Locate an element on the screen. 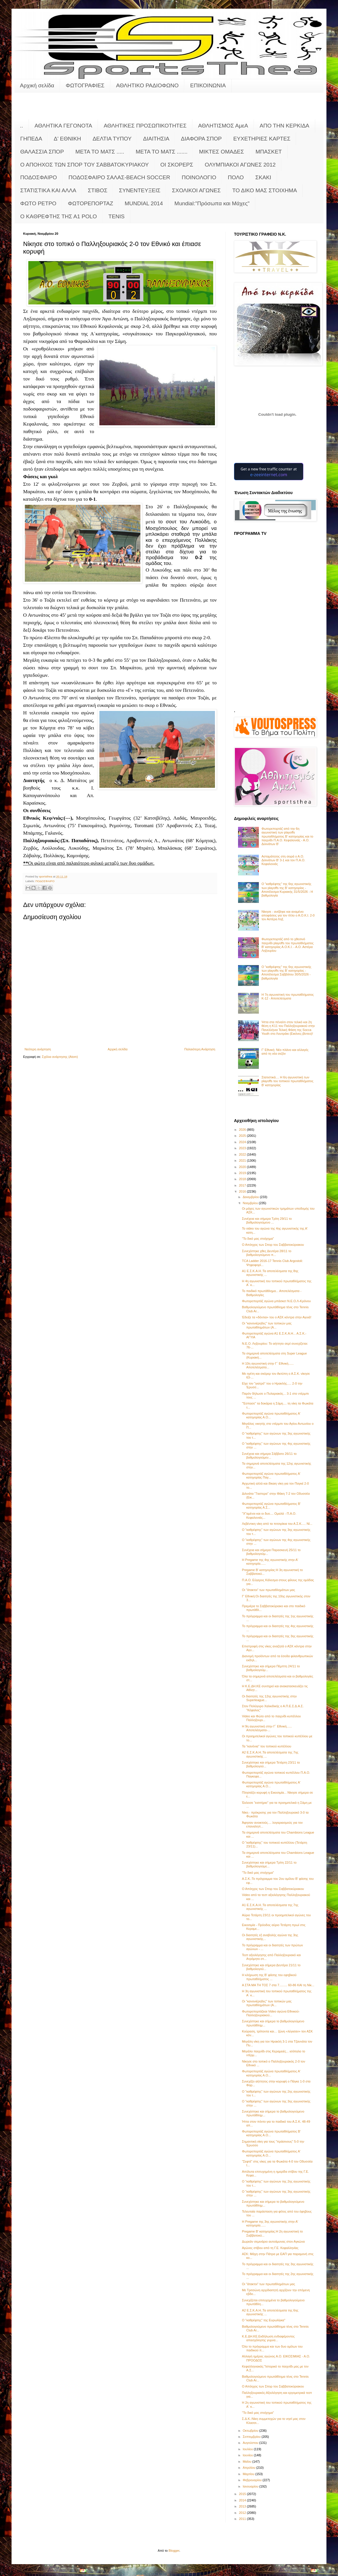 The width and height of the screenshot is (338, 2576). Νίκησε - ανέβηκε και αναμένει αποφάσεις για τον τίτλο ο Α.Ο.Κ.Ι. 2-0 τον Αστέρα Ληξ. is located at coordinates (288, 915).